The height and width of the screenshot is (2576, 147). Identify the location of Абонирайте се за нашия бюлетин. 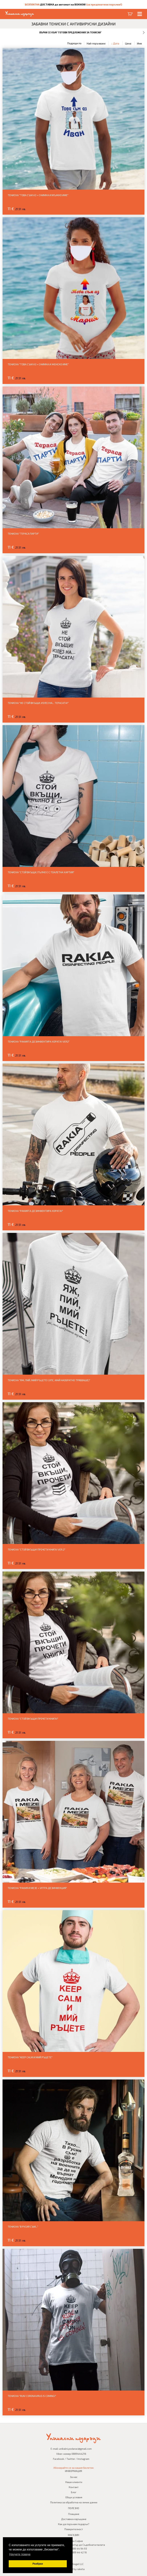
(73, 2467).